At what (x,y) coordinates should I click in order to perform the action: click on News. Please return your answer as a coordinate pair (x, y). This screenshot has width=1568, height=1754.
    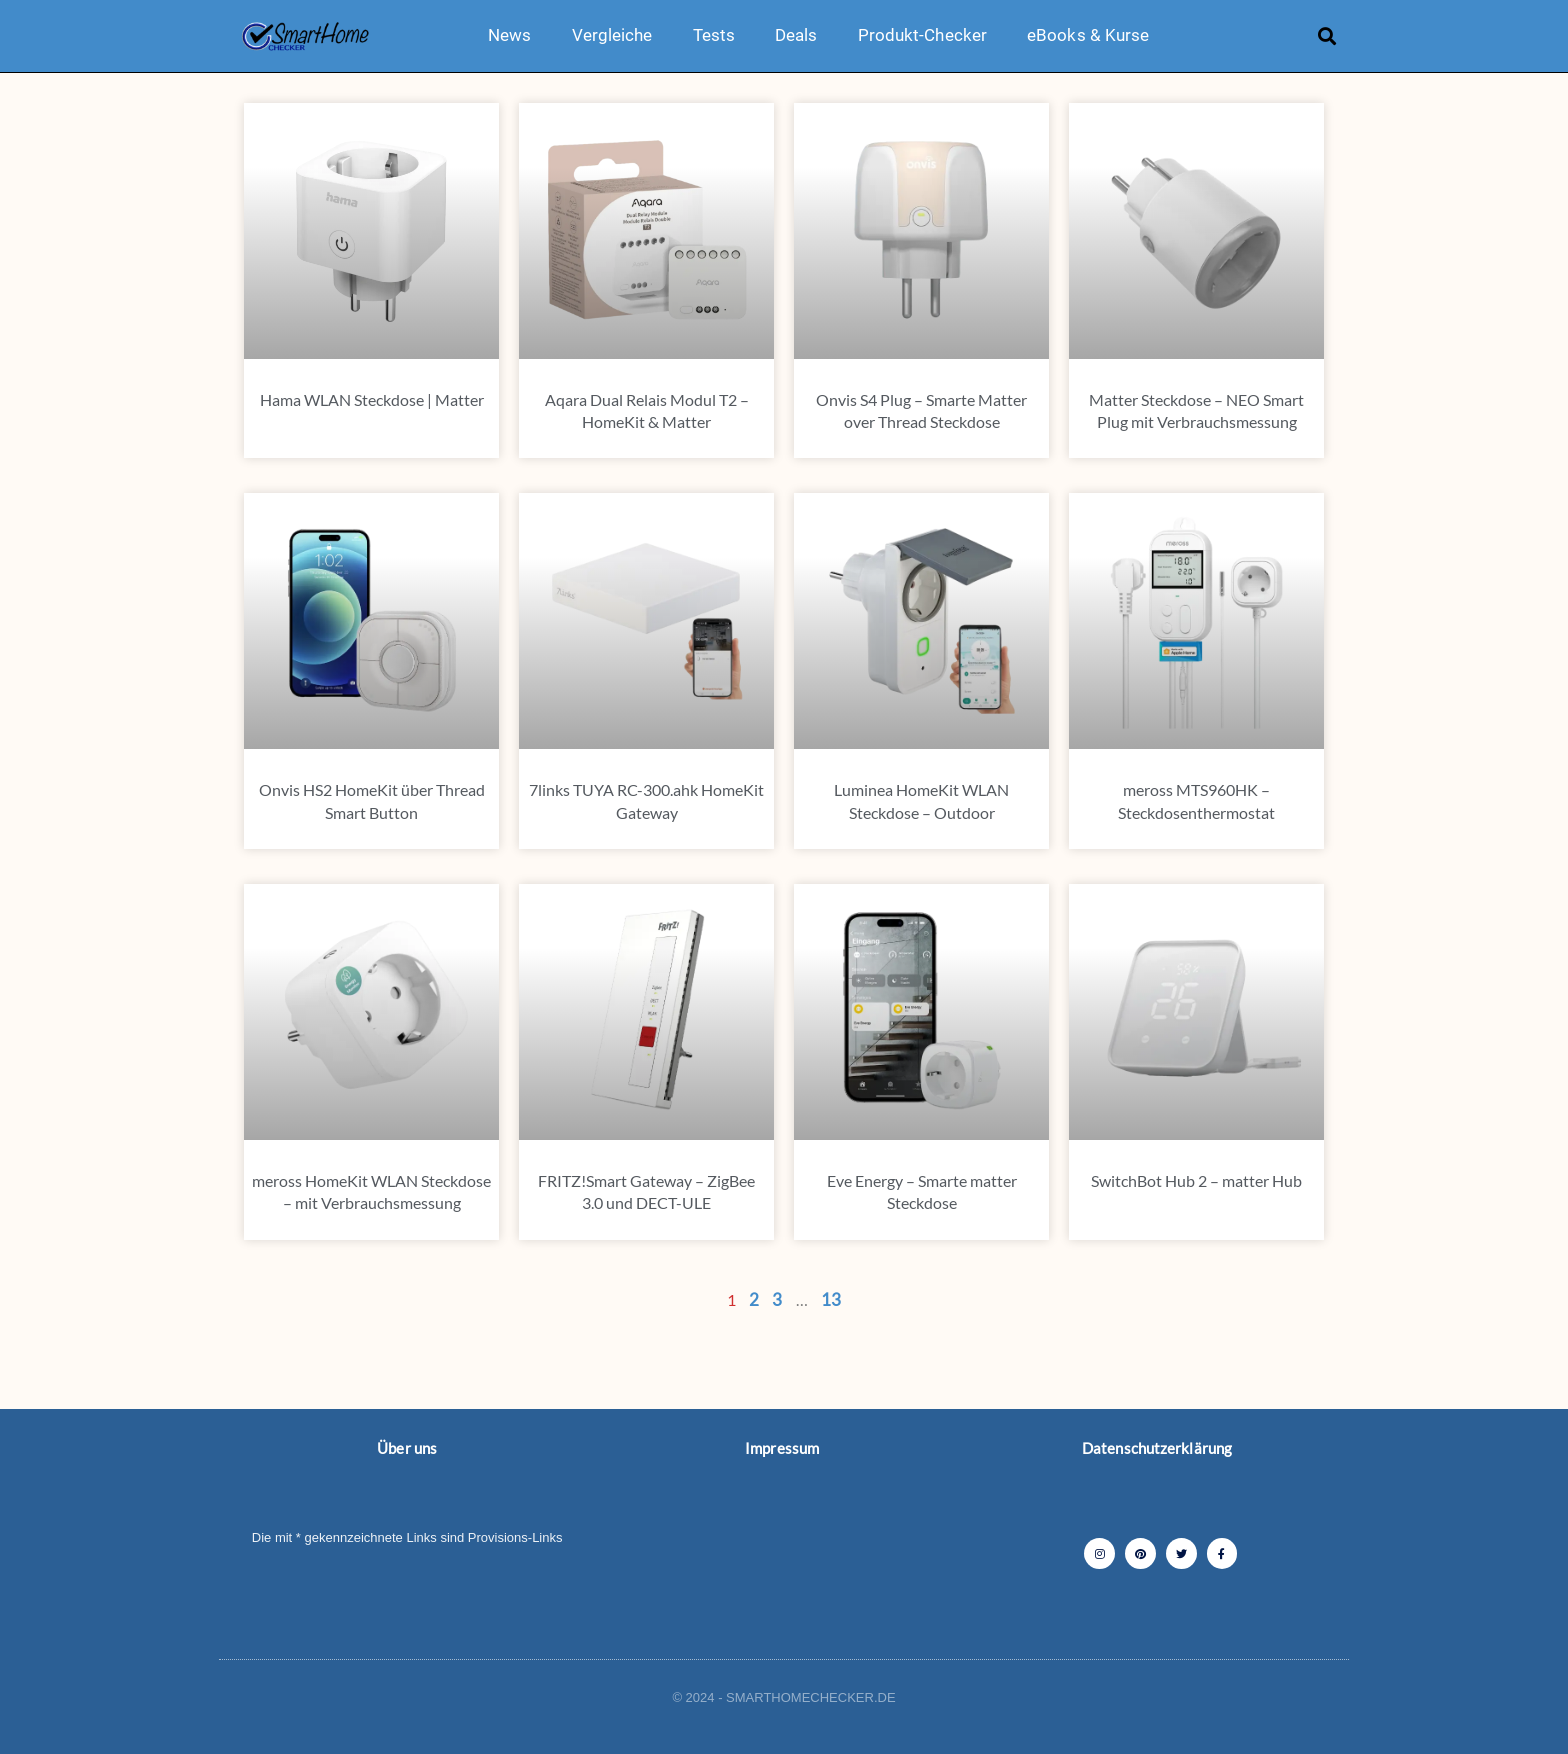
    Looking at the image, I should click on (509, 35).